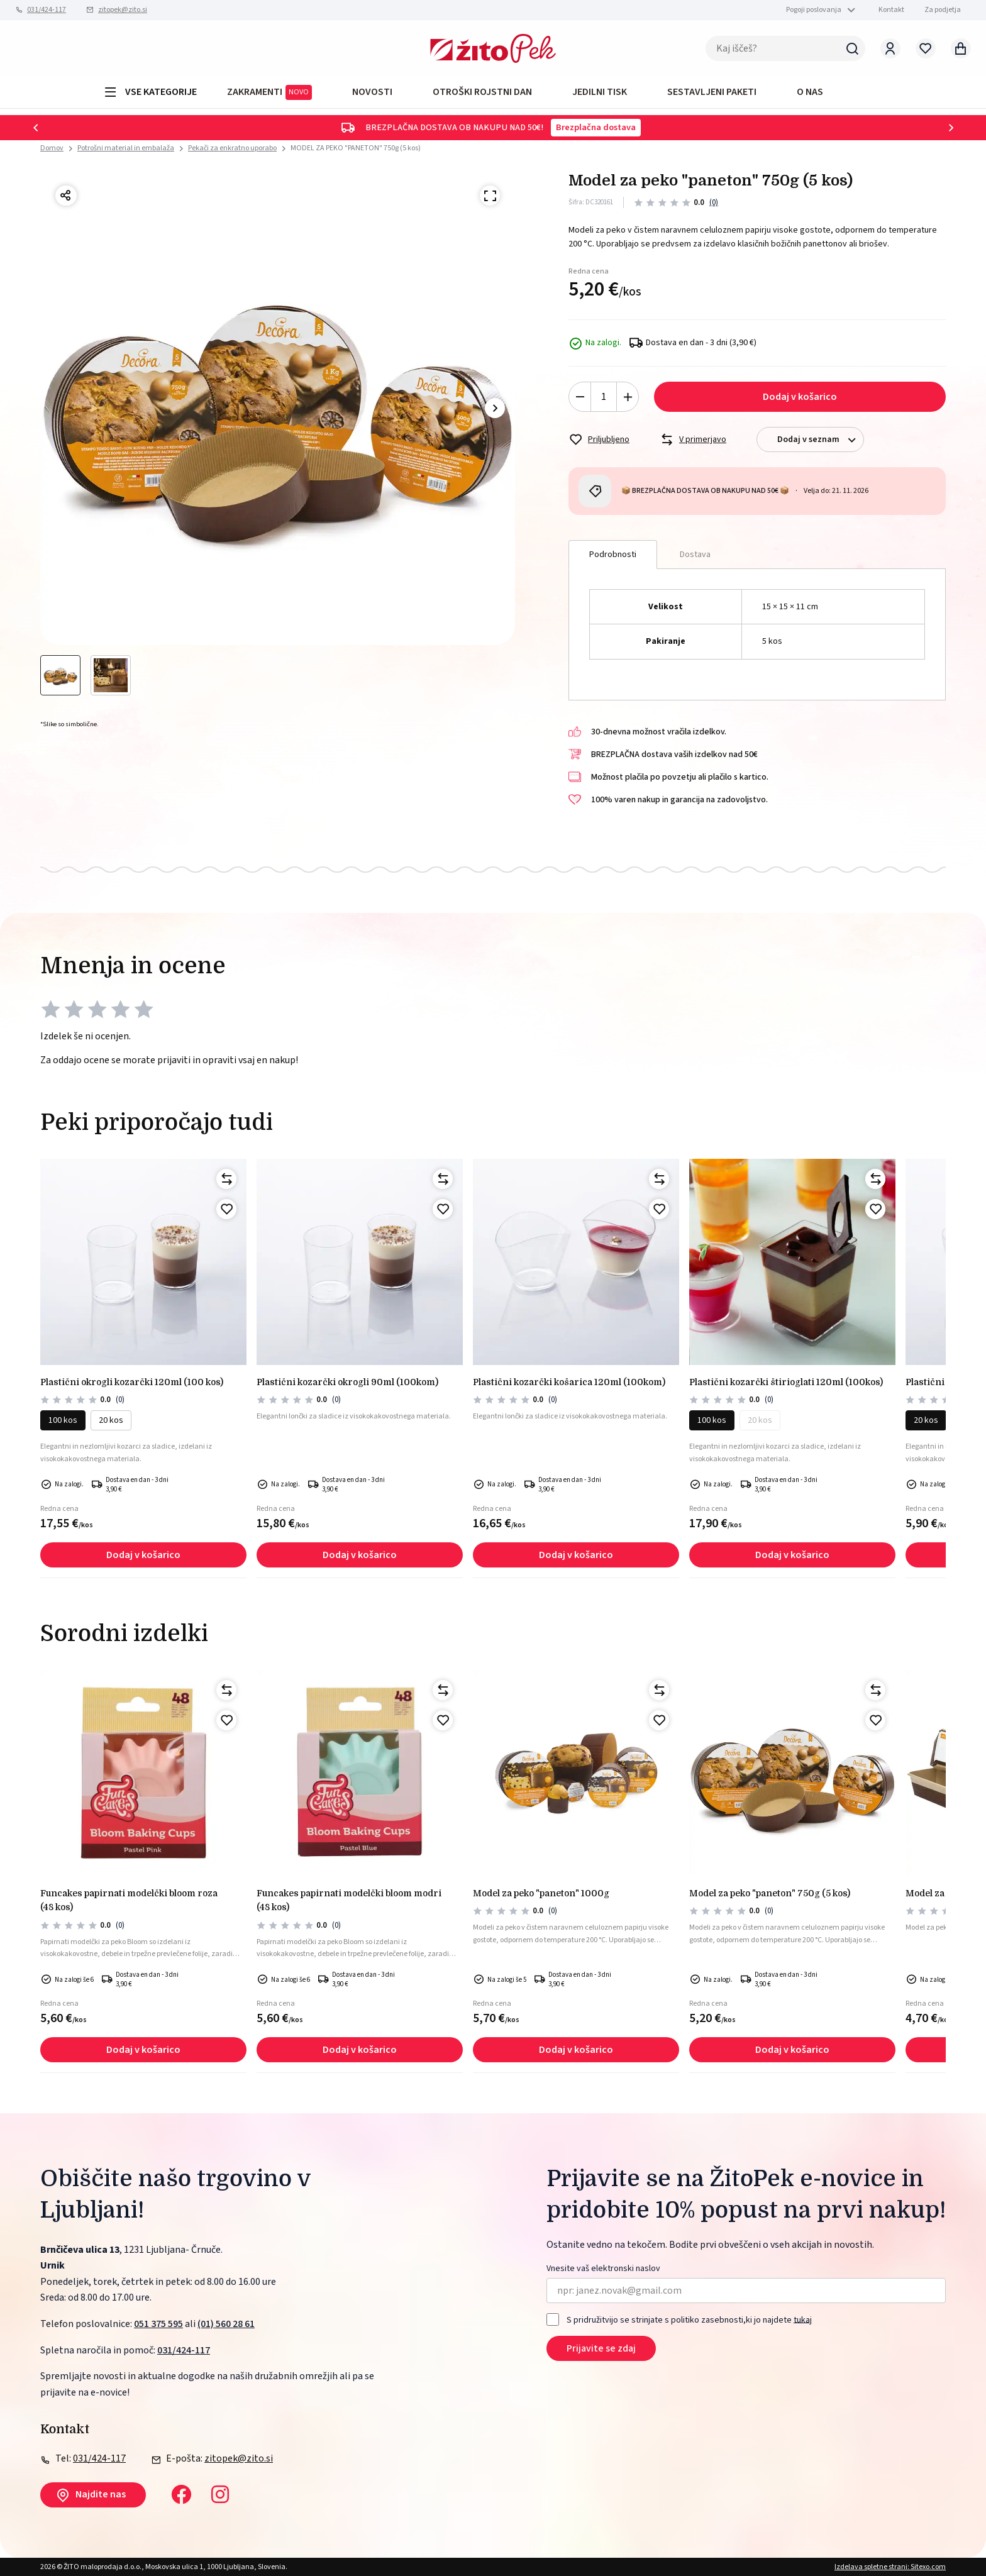 This screenshot has width=986, height=2576. Describe the element at coordinates (356, 148) in the screenshot. I see `MODEL ZA PEKO "PANETON" 750g (5 kos)` at that location.